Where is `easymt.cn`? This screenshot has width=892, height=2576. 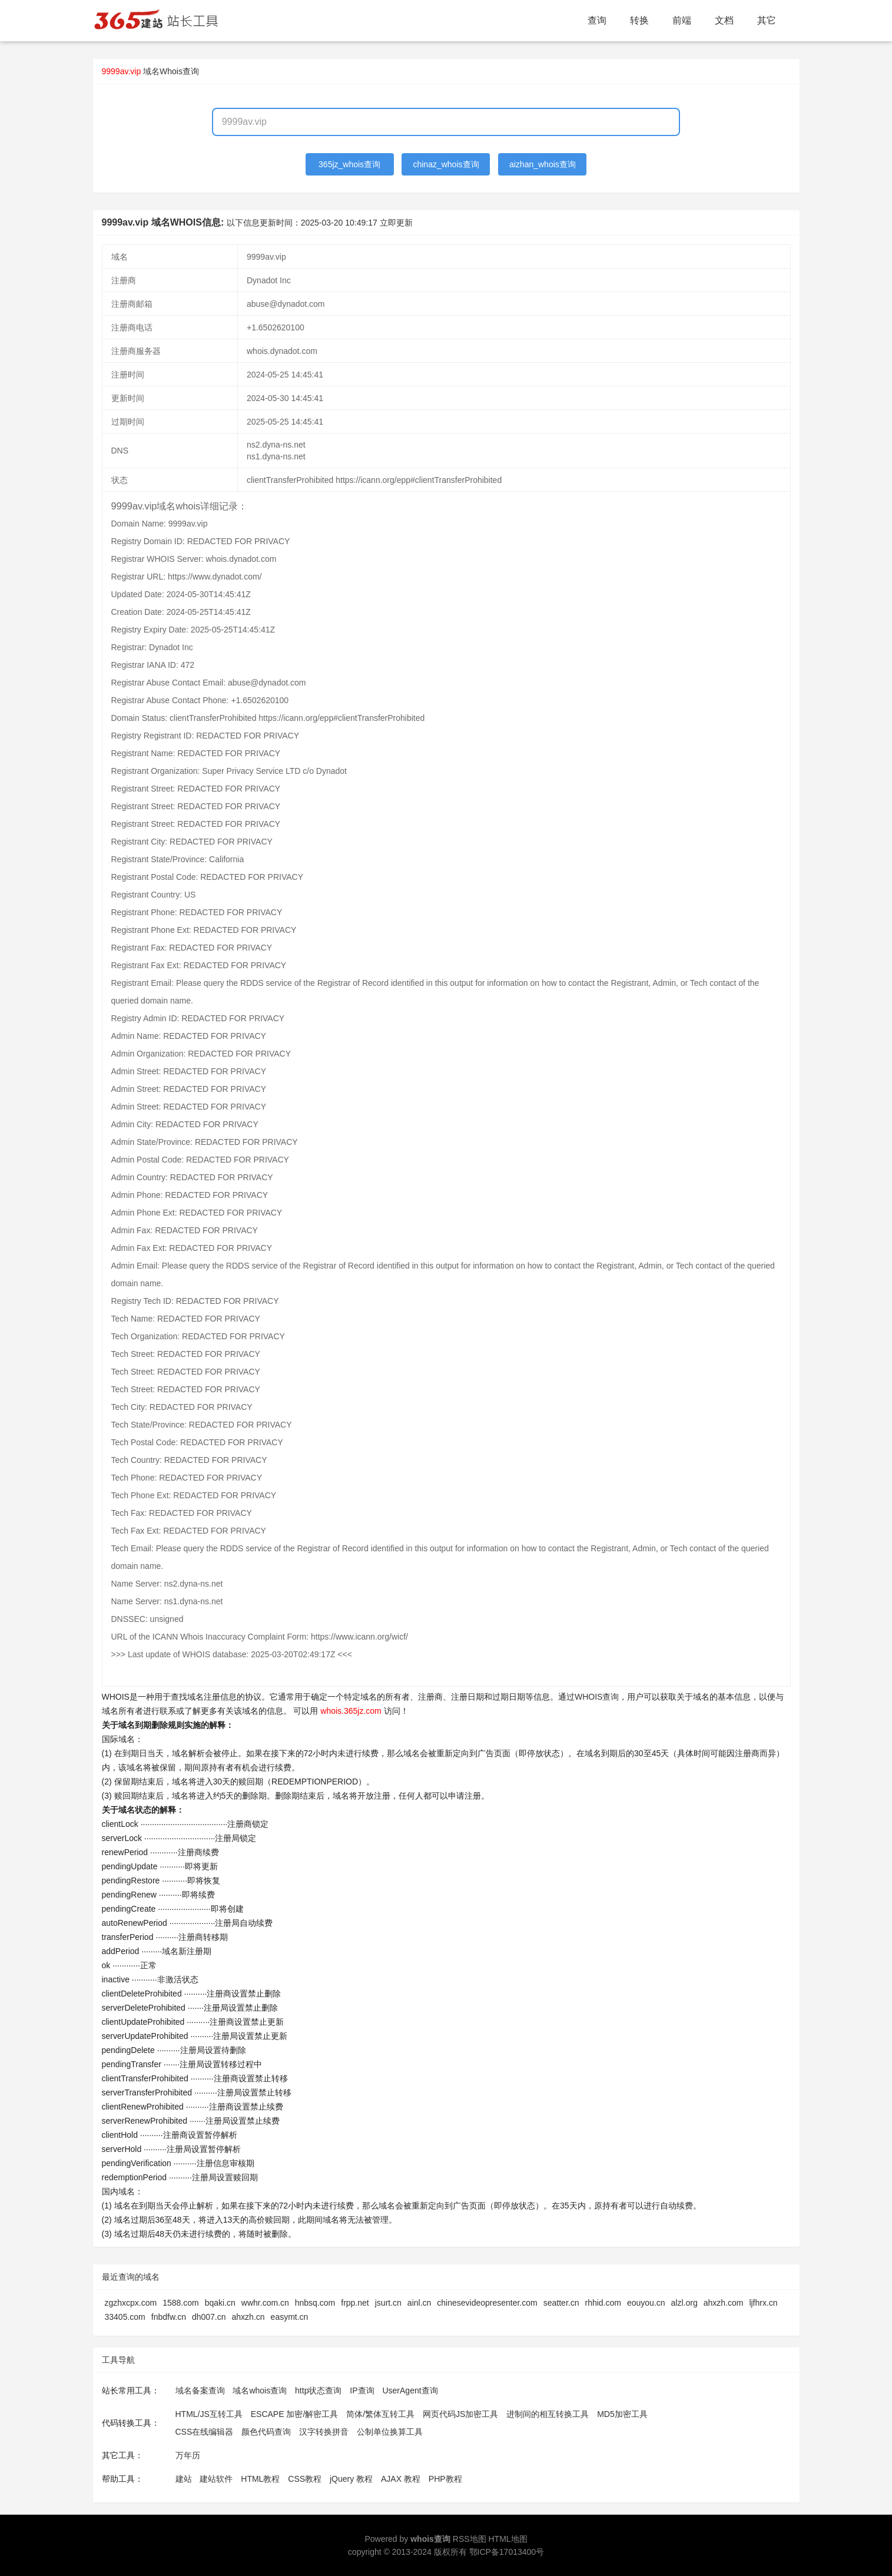 easymt.cn is located at coordinates (290, 2317).